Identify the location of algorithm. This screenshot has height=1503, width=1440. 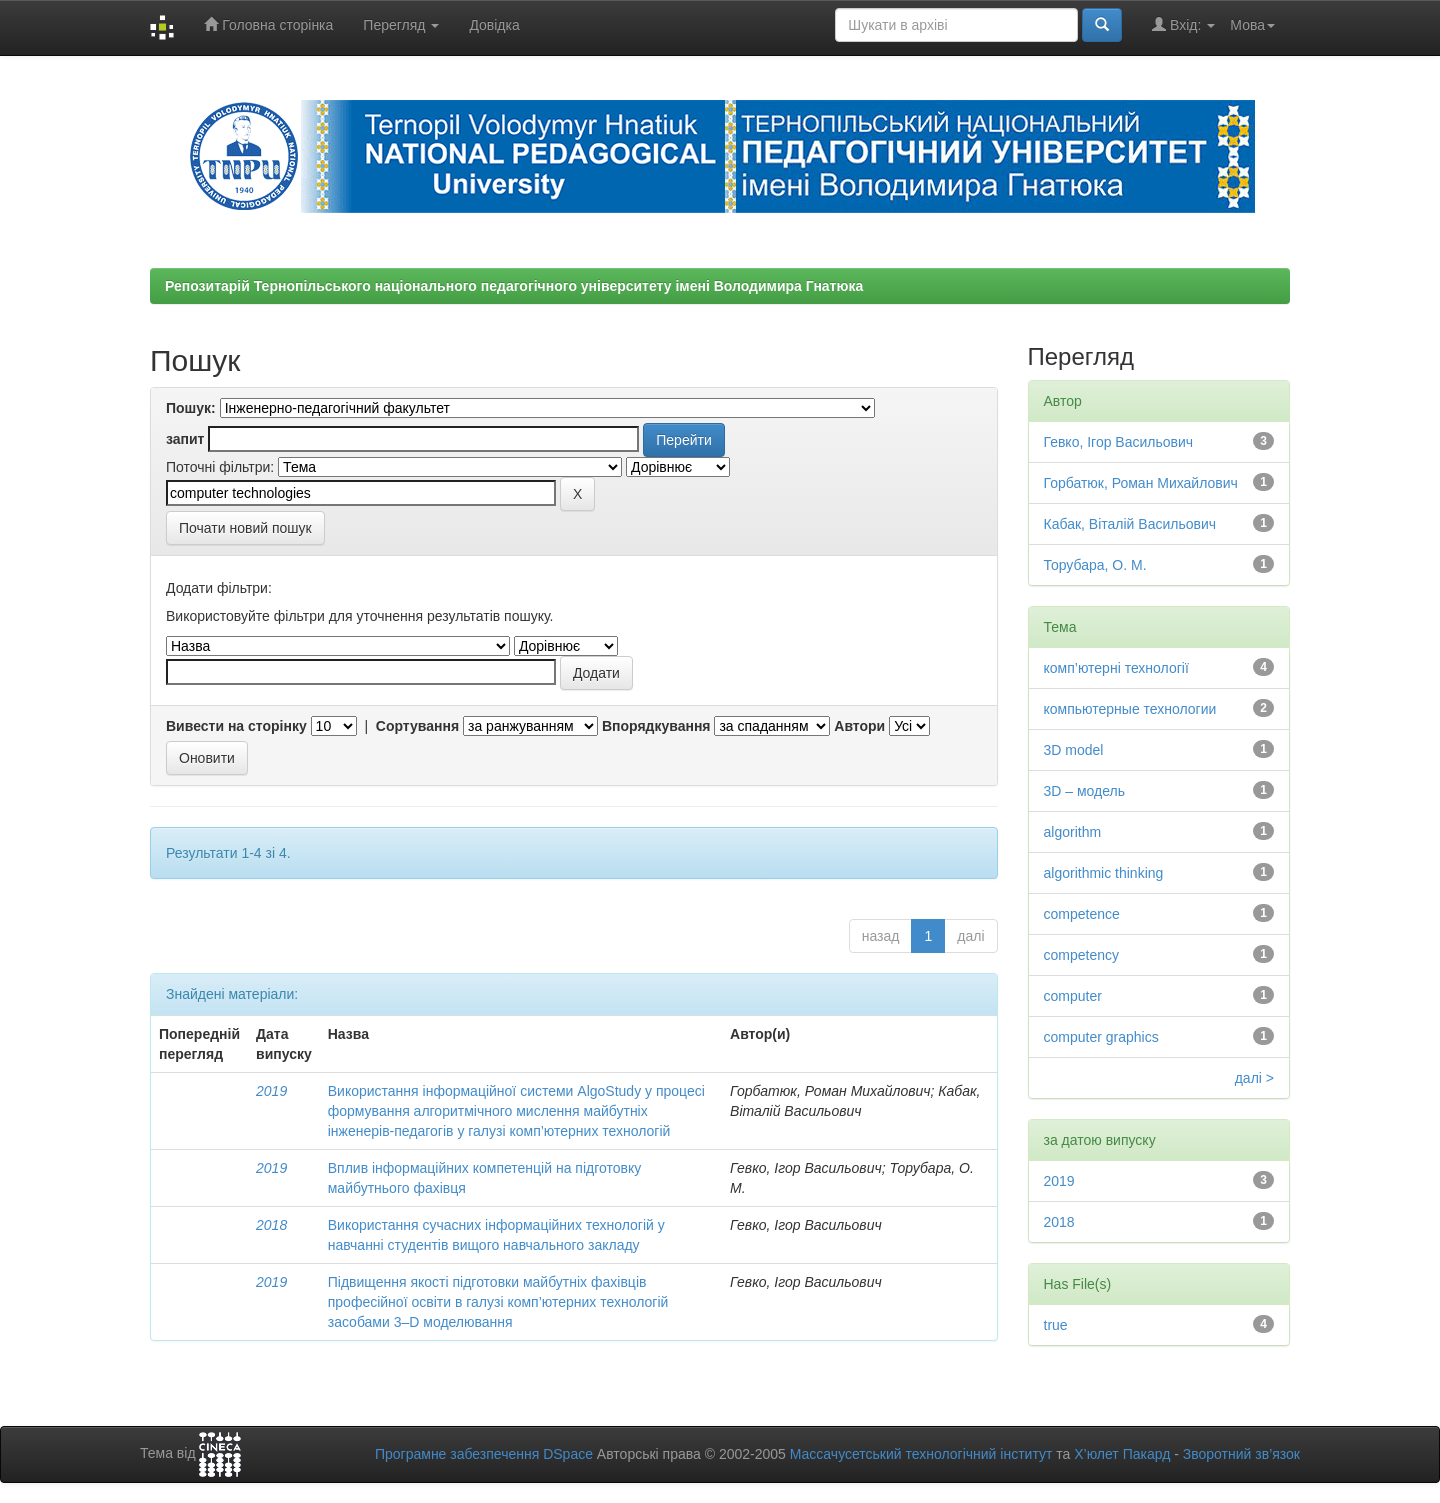
(1073, 832).